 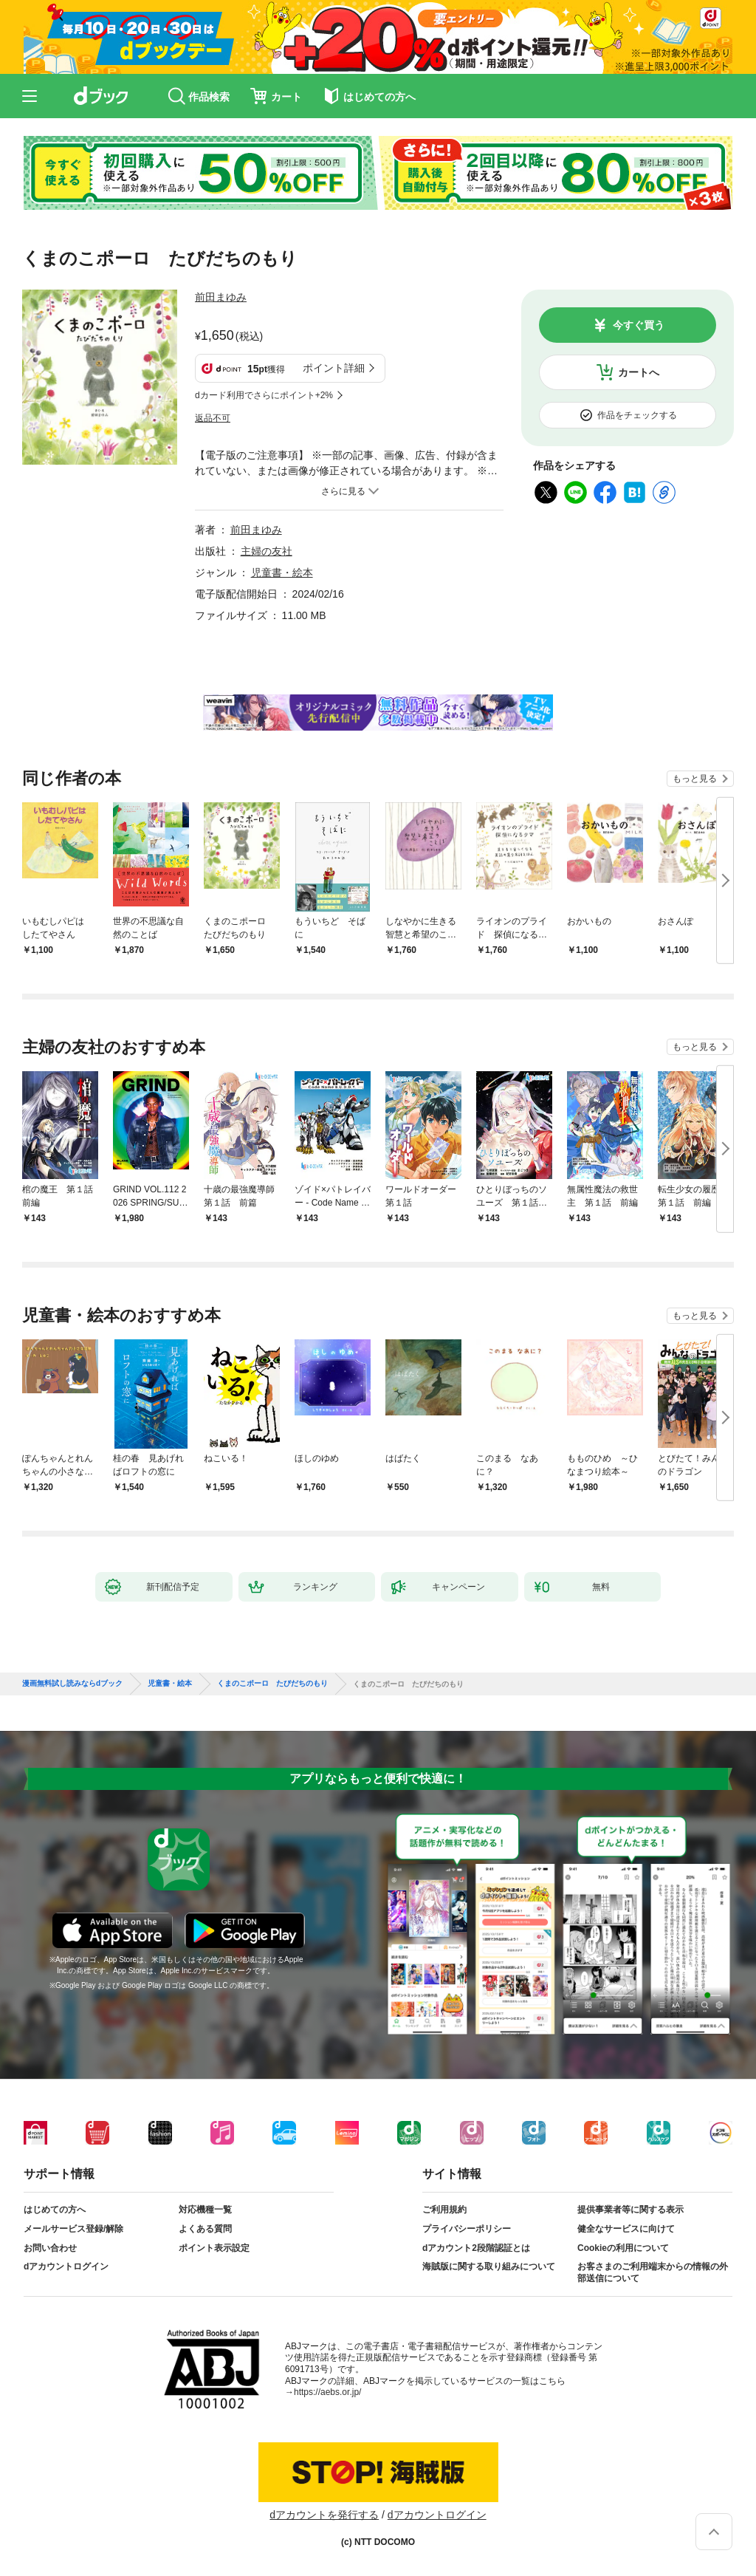 I want to click on Cookieの利用について, so click(x=623, y=2248).